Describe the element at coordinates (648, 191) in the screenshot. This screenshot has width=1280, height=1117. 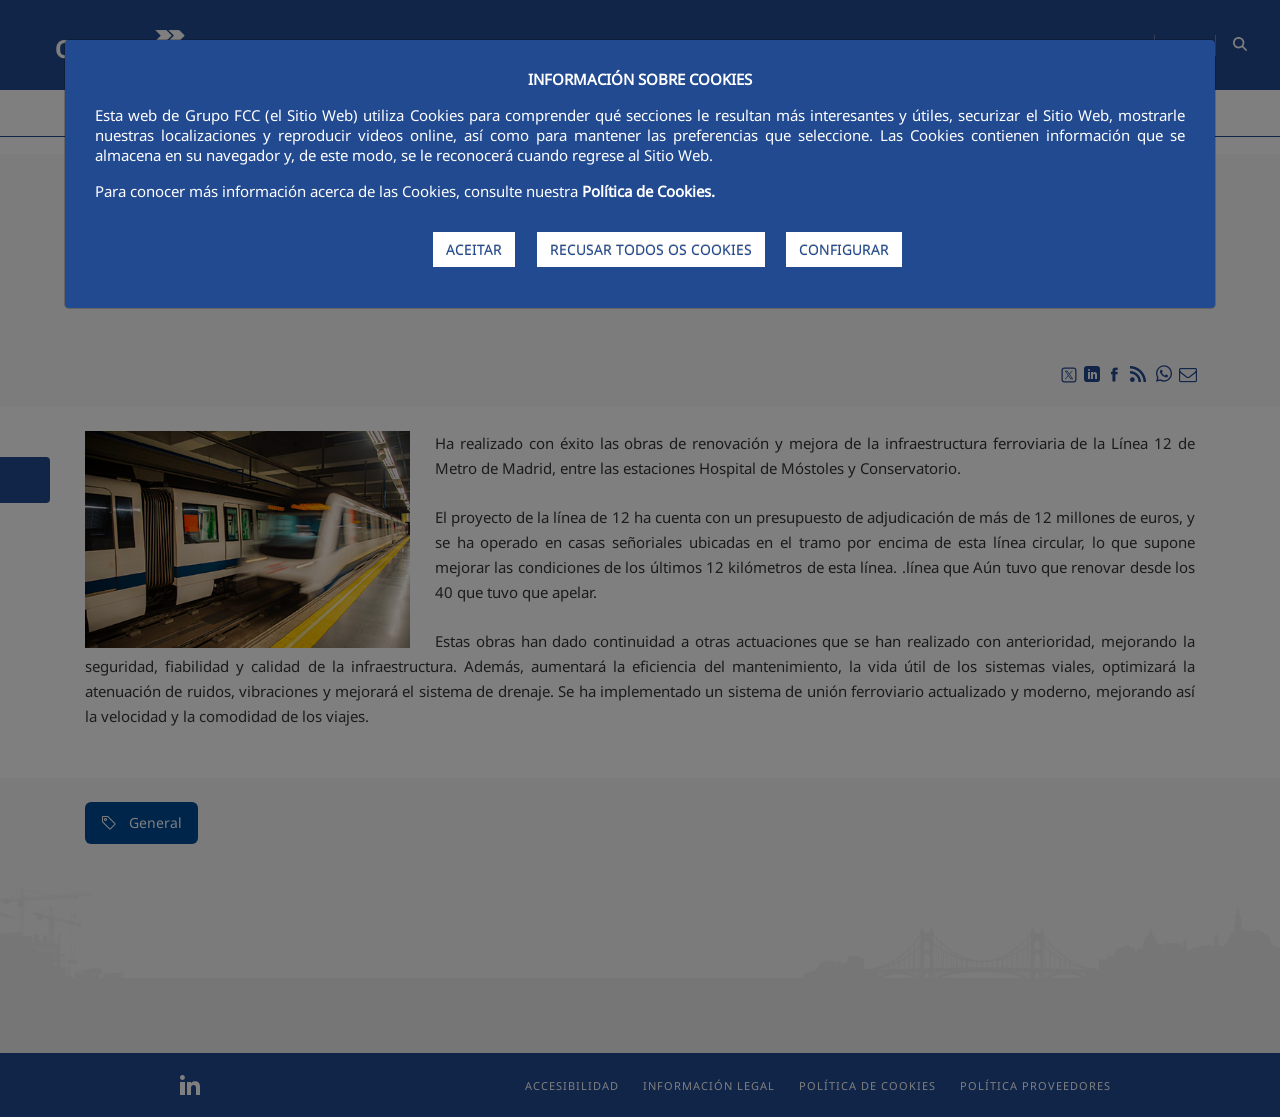
I see `Política de Cookies.` at that location.